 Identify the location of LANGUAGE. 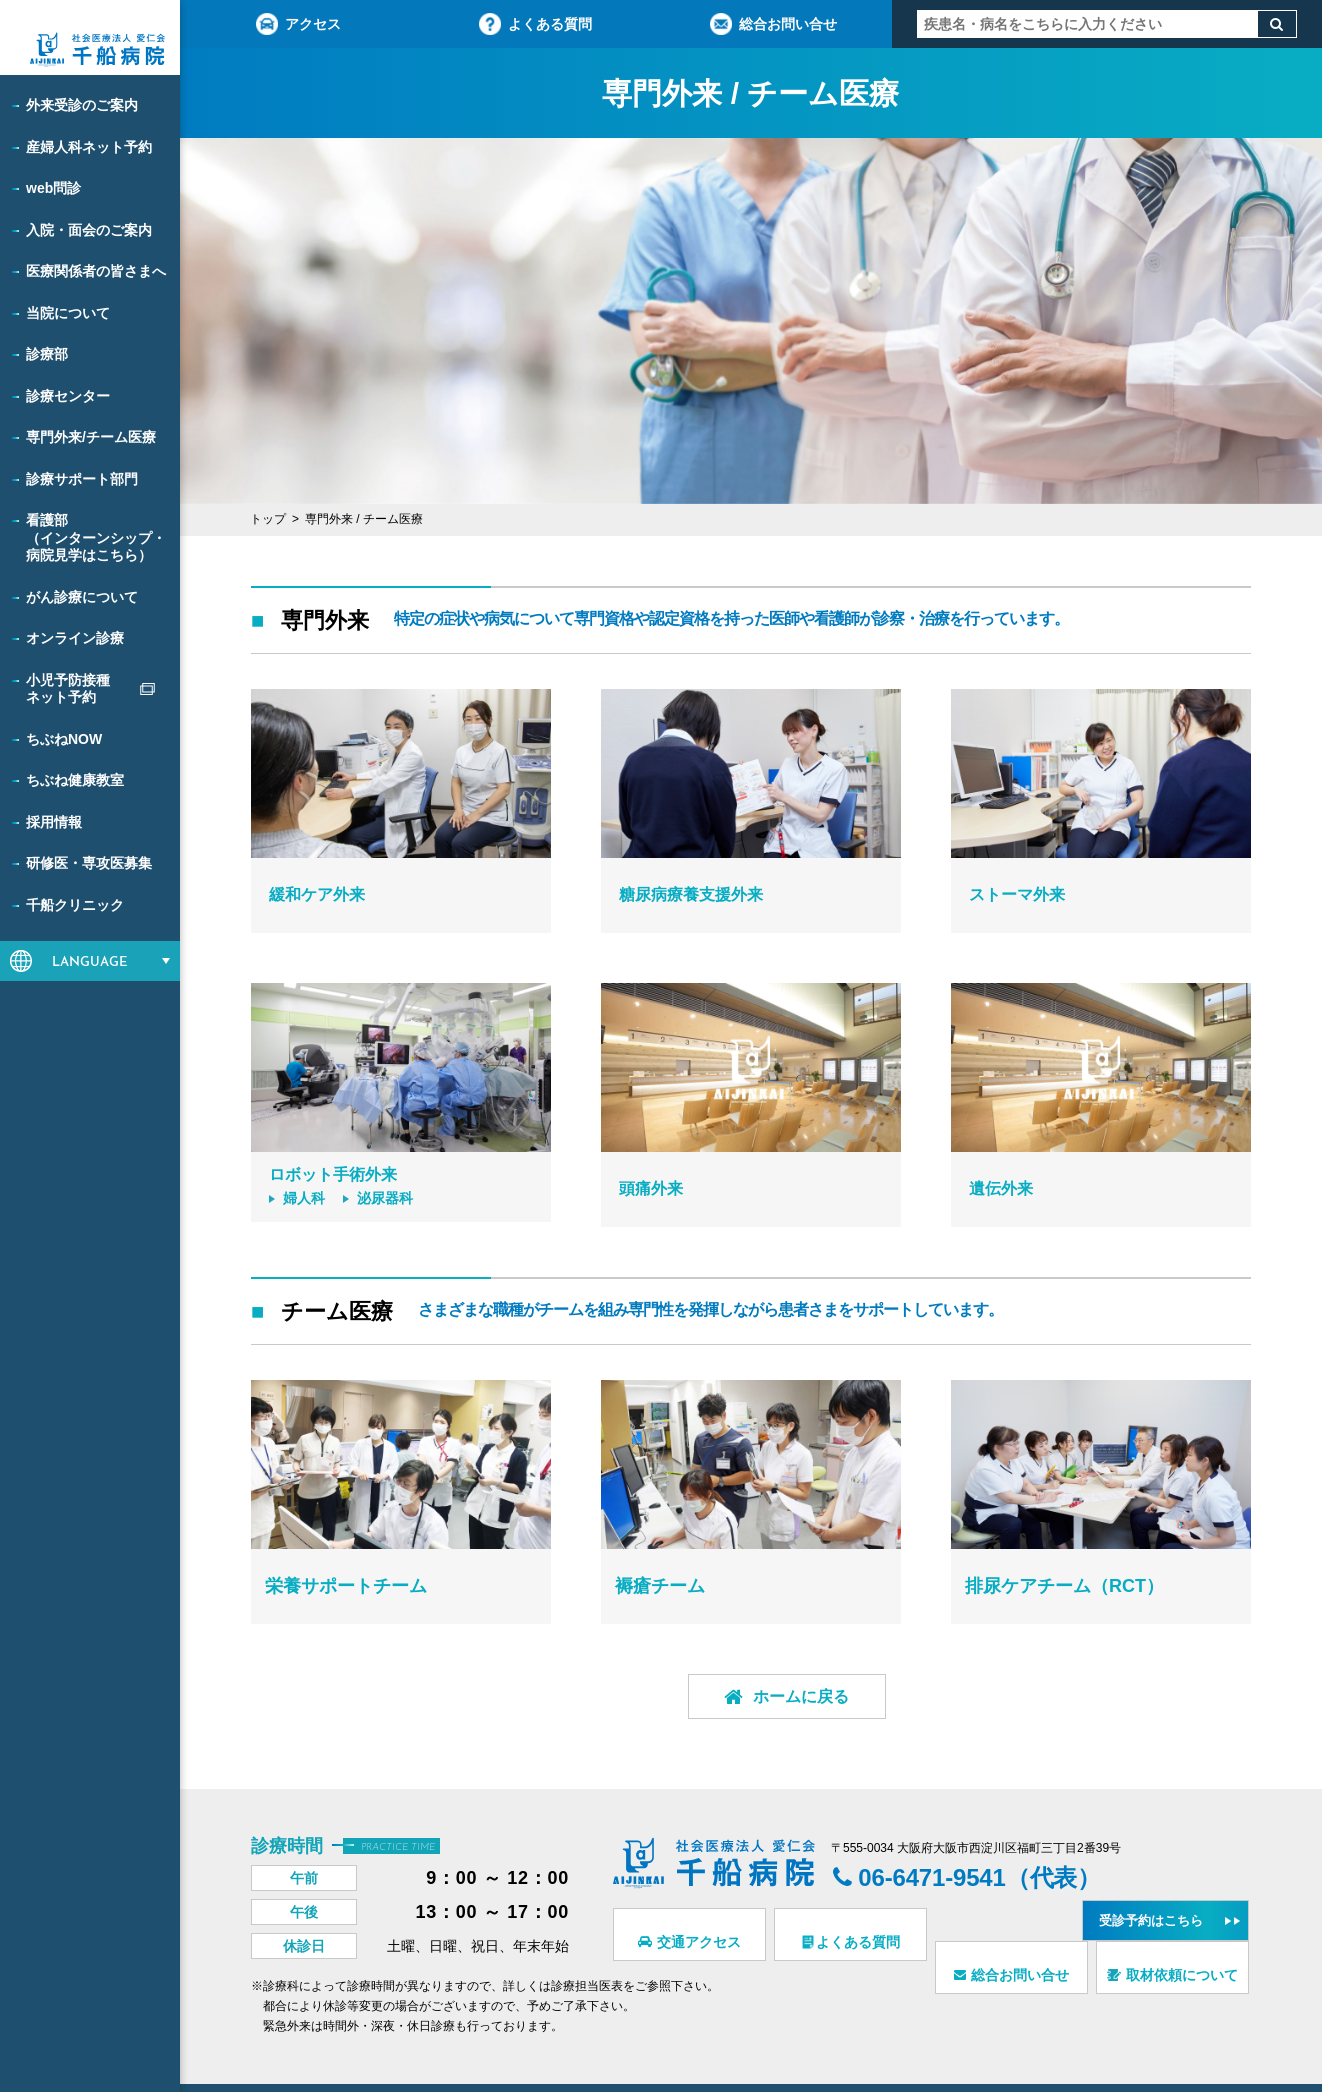
(90, 962).